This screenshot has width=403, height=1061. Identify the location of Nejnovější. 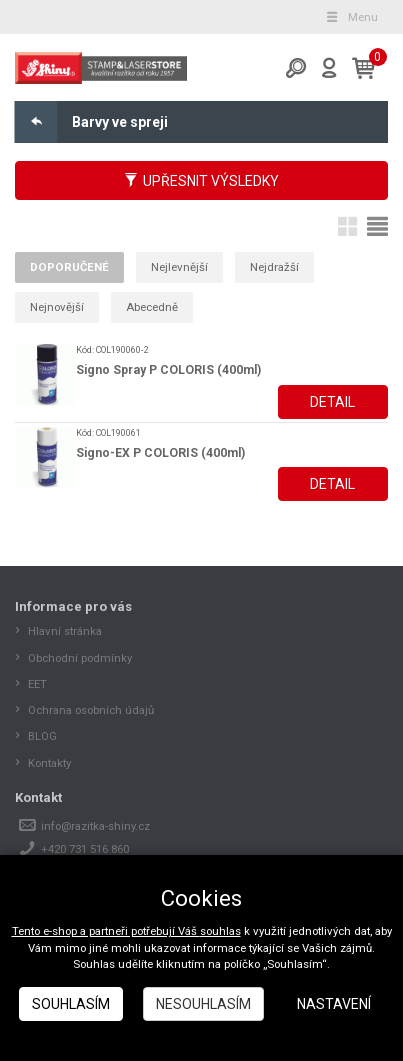
(57, 307).